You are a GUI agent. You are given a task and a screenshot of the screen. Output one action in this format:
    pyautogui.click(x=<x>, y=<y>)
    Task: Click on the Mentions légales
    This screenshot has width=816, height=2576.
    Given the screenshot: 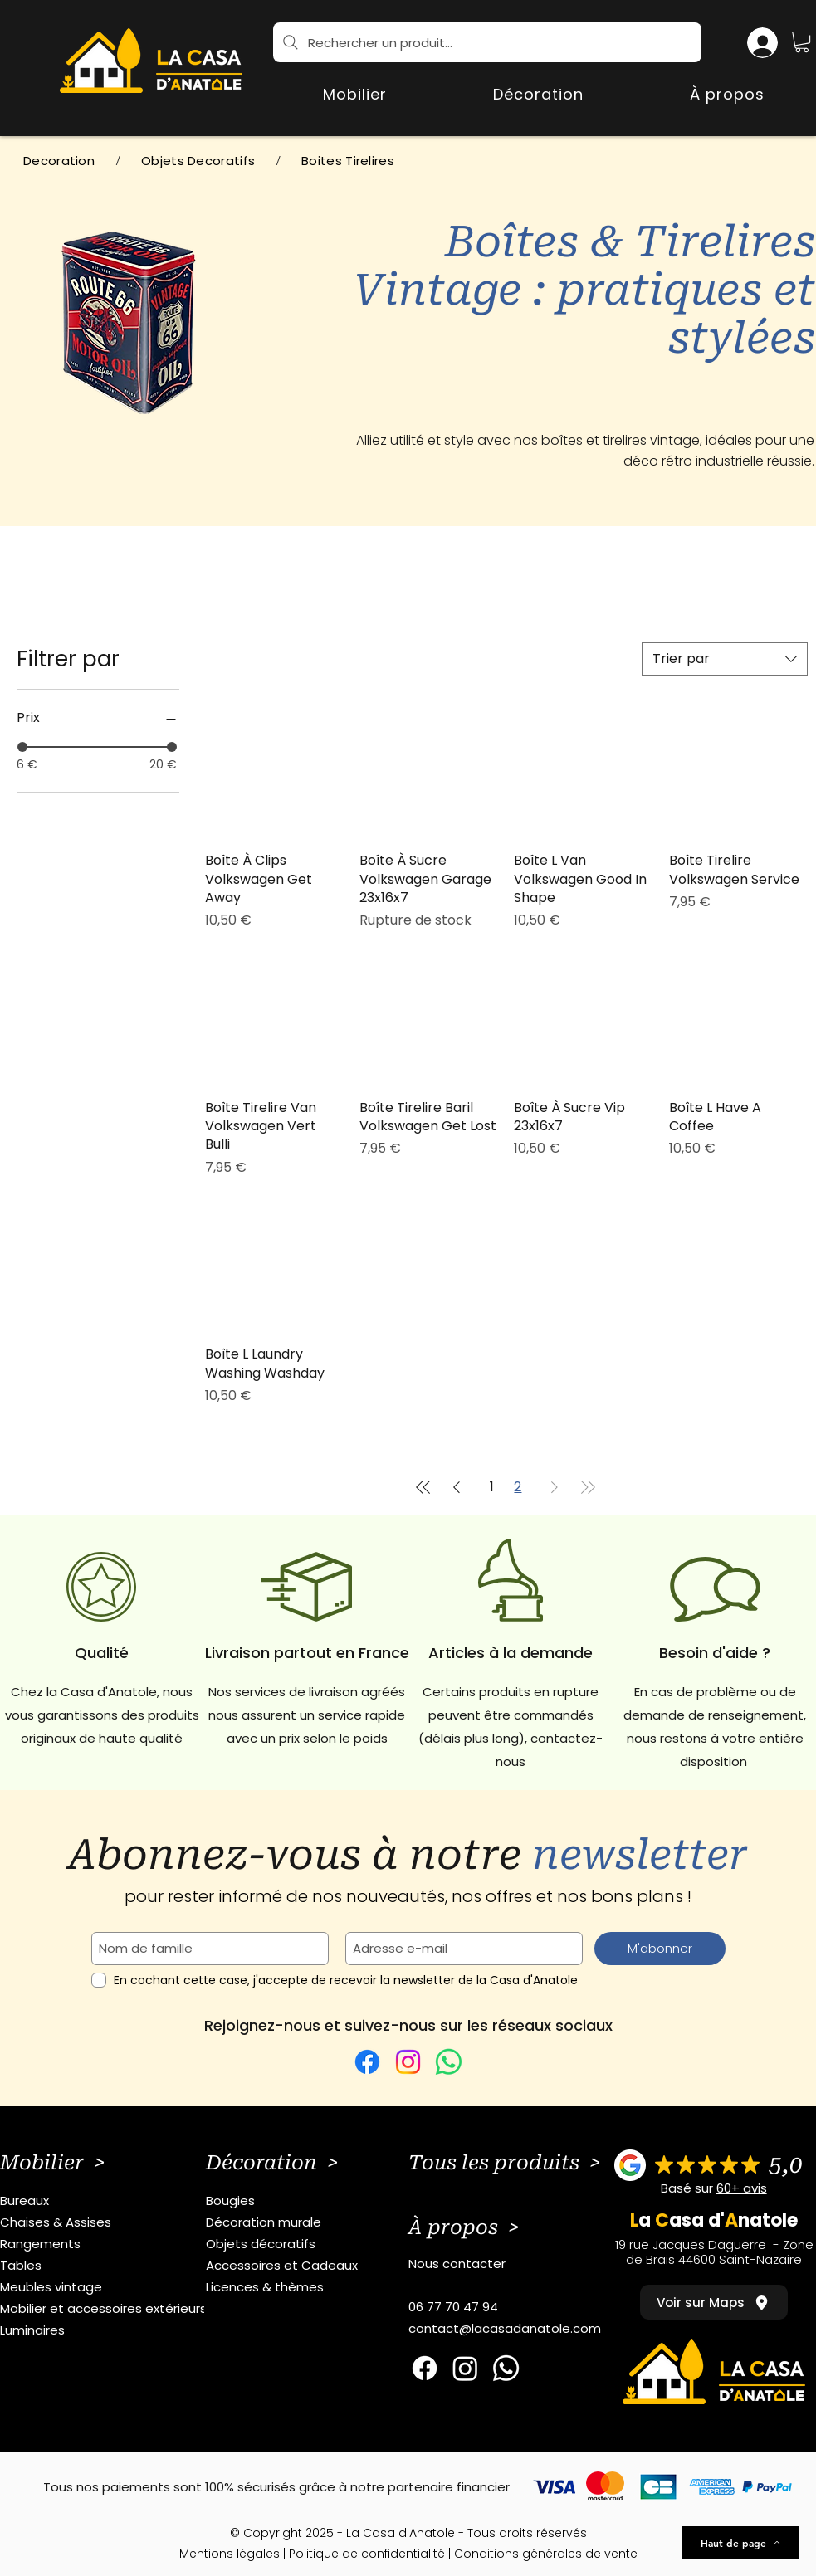 What is the action you would take?
    pyautogui.click(x=229, y=2553)
    